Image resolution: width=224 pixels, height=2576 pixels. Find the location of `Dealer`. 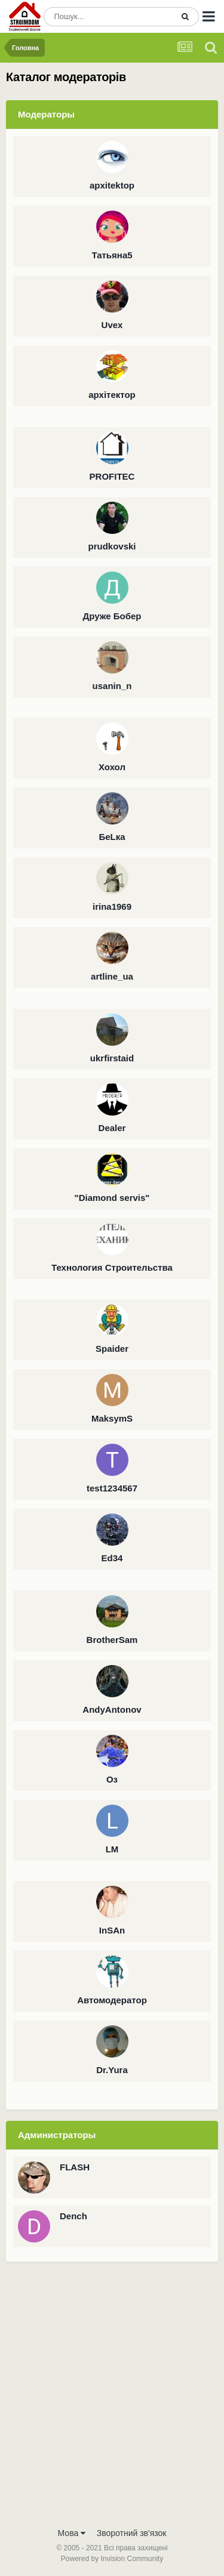

Dealer is located at coordinates (112, 1128).